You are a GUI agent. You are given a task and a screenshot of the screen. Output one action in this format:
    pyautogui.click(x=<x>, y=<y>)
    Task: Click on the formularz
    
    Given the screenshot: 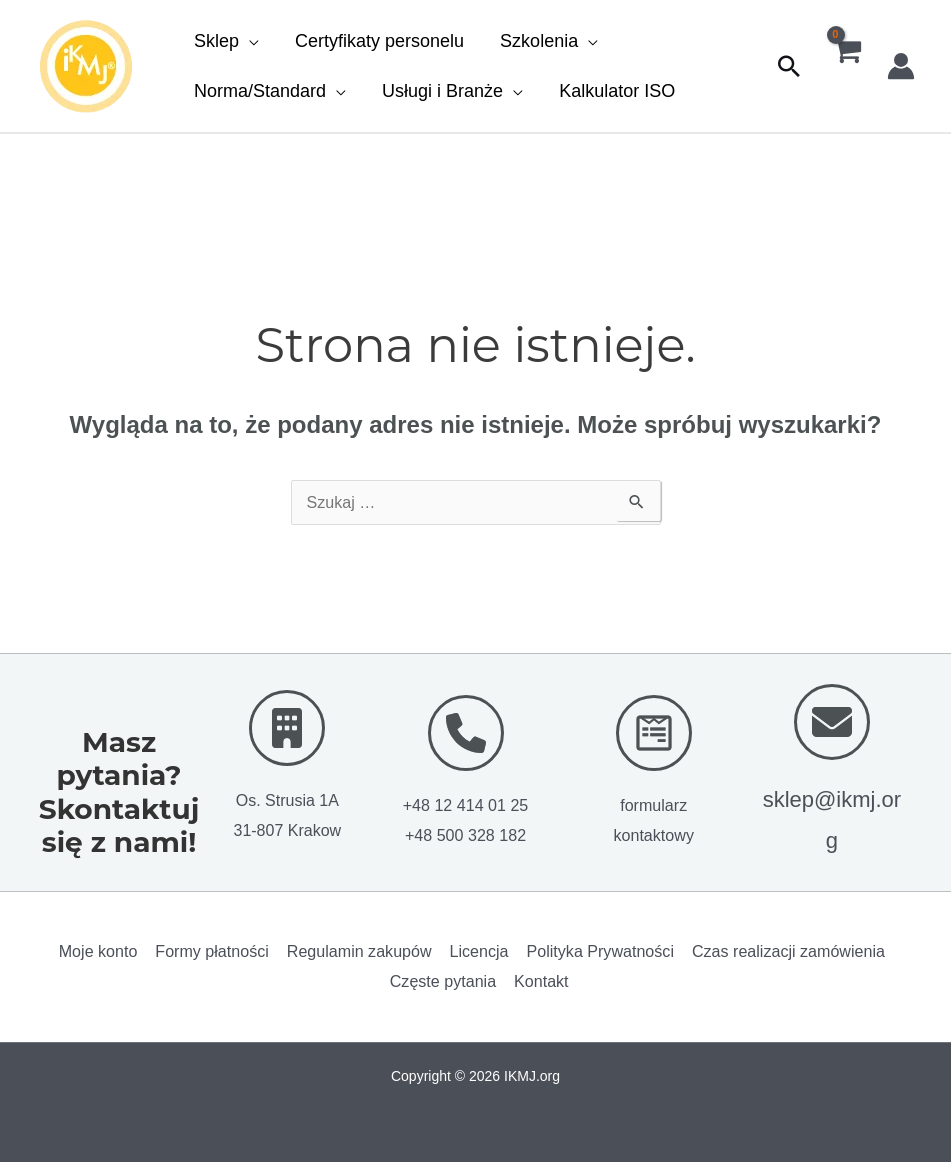 What is the action you would take?
    pyautogui.click(x=653, y=804)
    